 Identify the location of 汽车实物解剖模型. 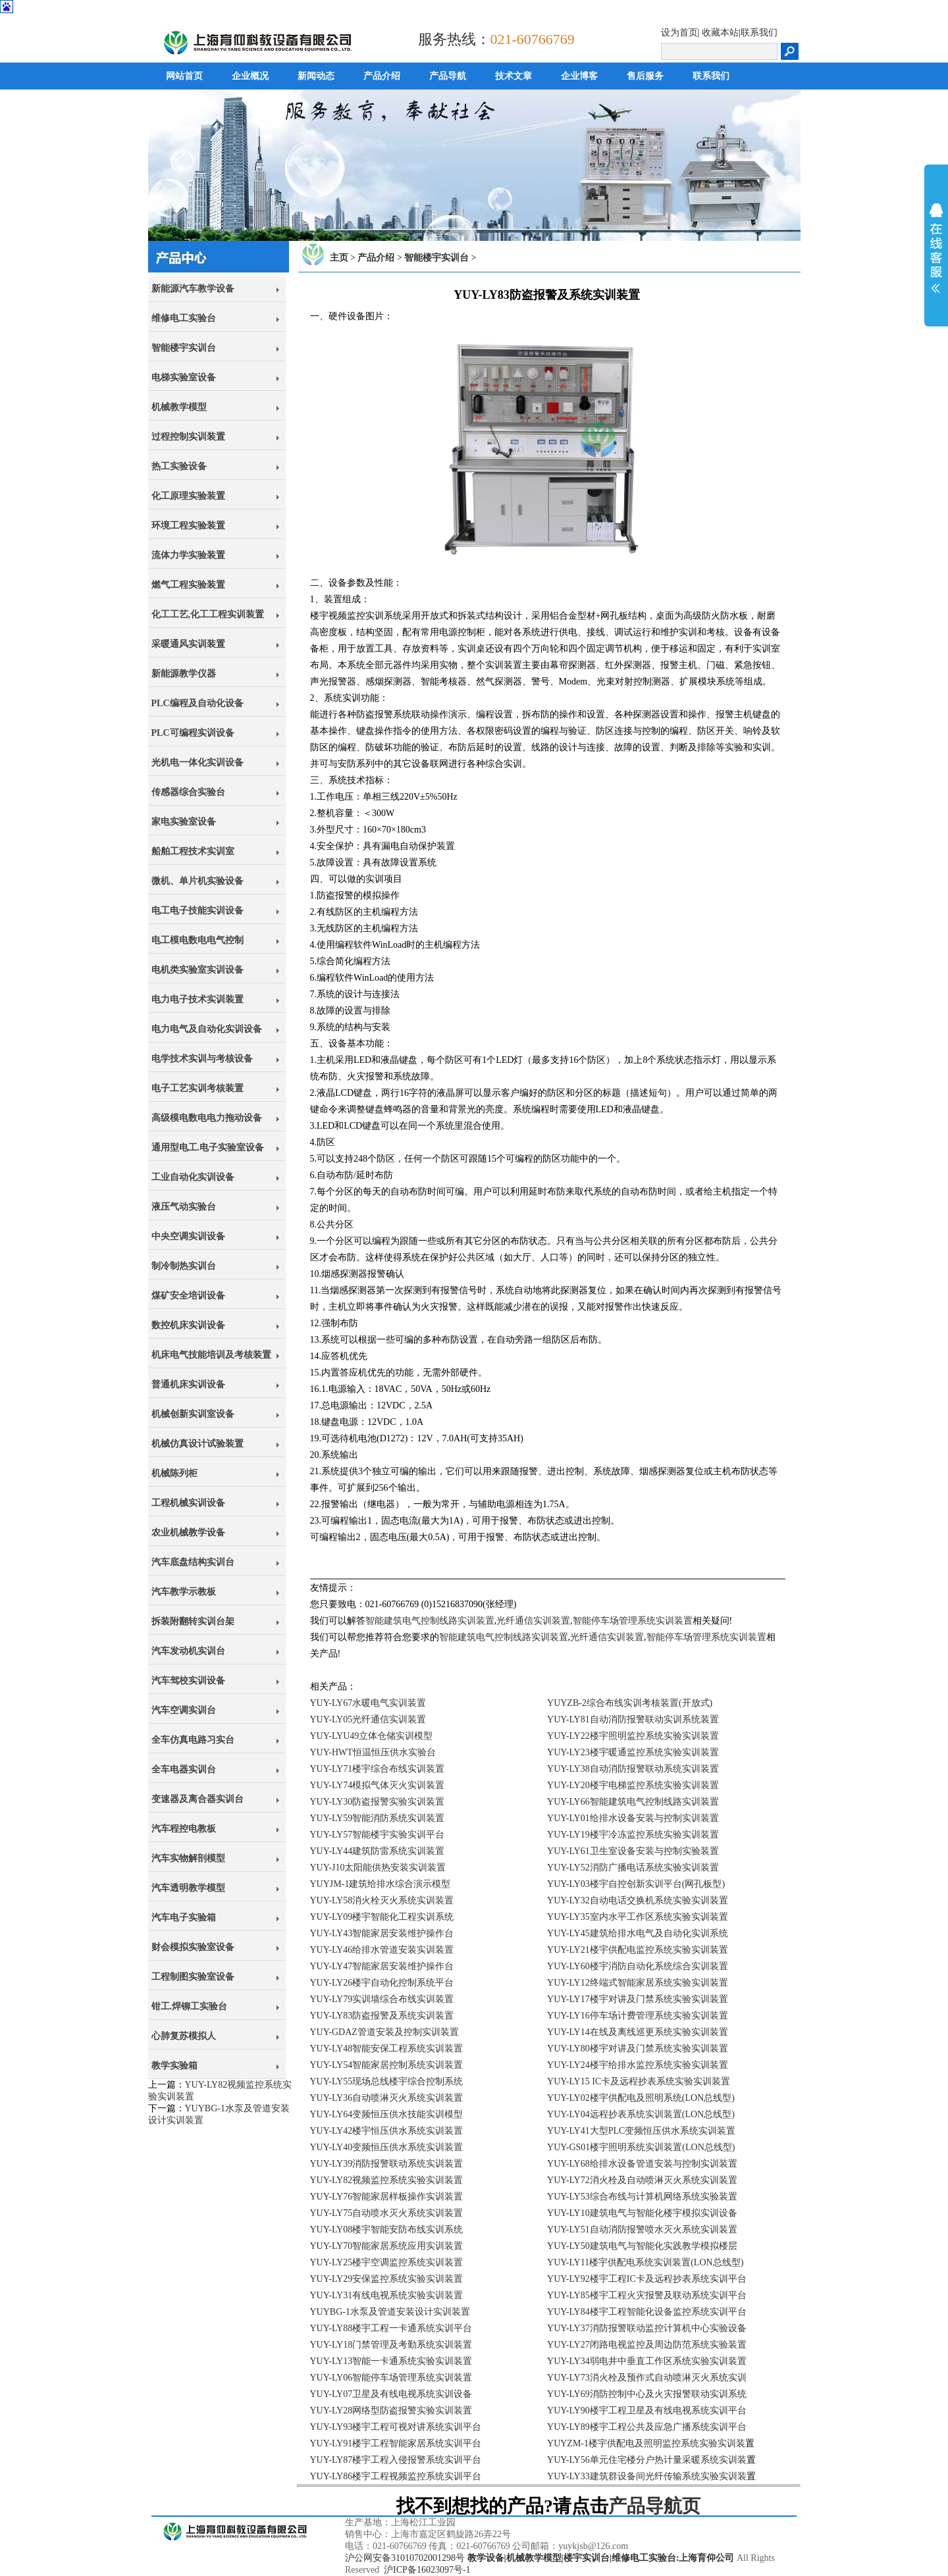
(188, 1858).